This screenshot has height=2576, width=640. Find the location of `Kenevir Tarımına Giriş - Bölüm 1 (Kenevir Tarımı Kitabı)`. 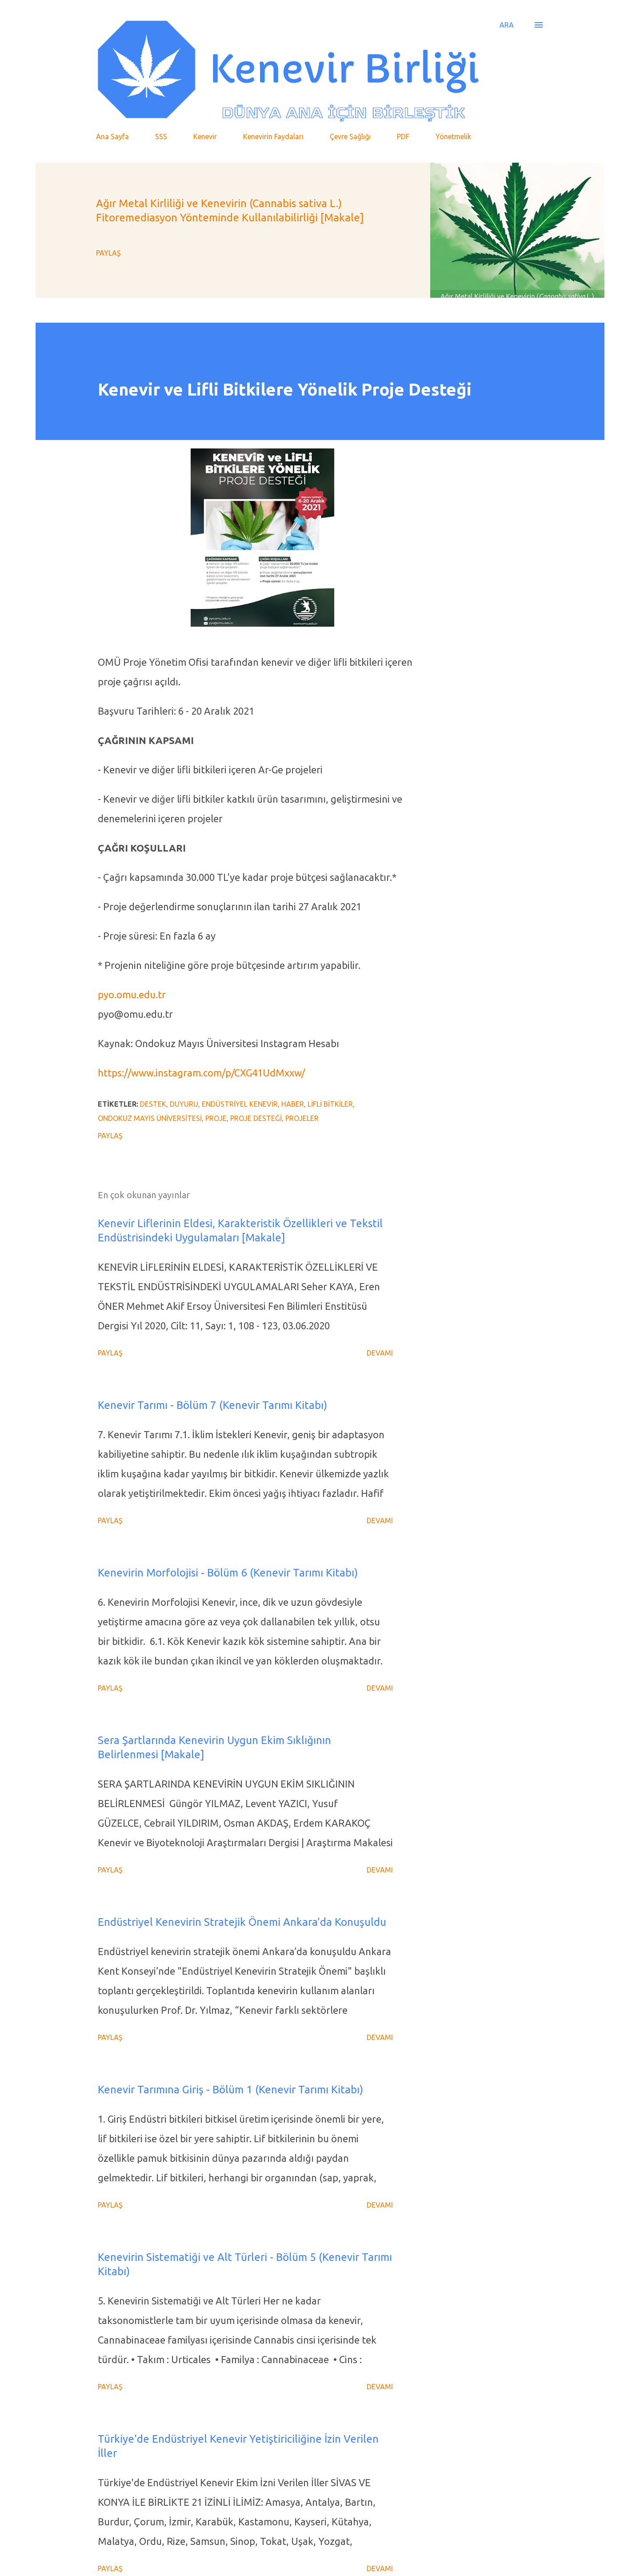

Kenevir Tarımına Giriş - Bölüm 1 (Kenevir Tarımı Kitabı) is located at coordinates (230, 2090).